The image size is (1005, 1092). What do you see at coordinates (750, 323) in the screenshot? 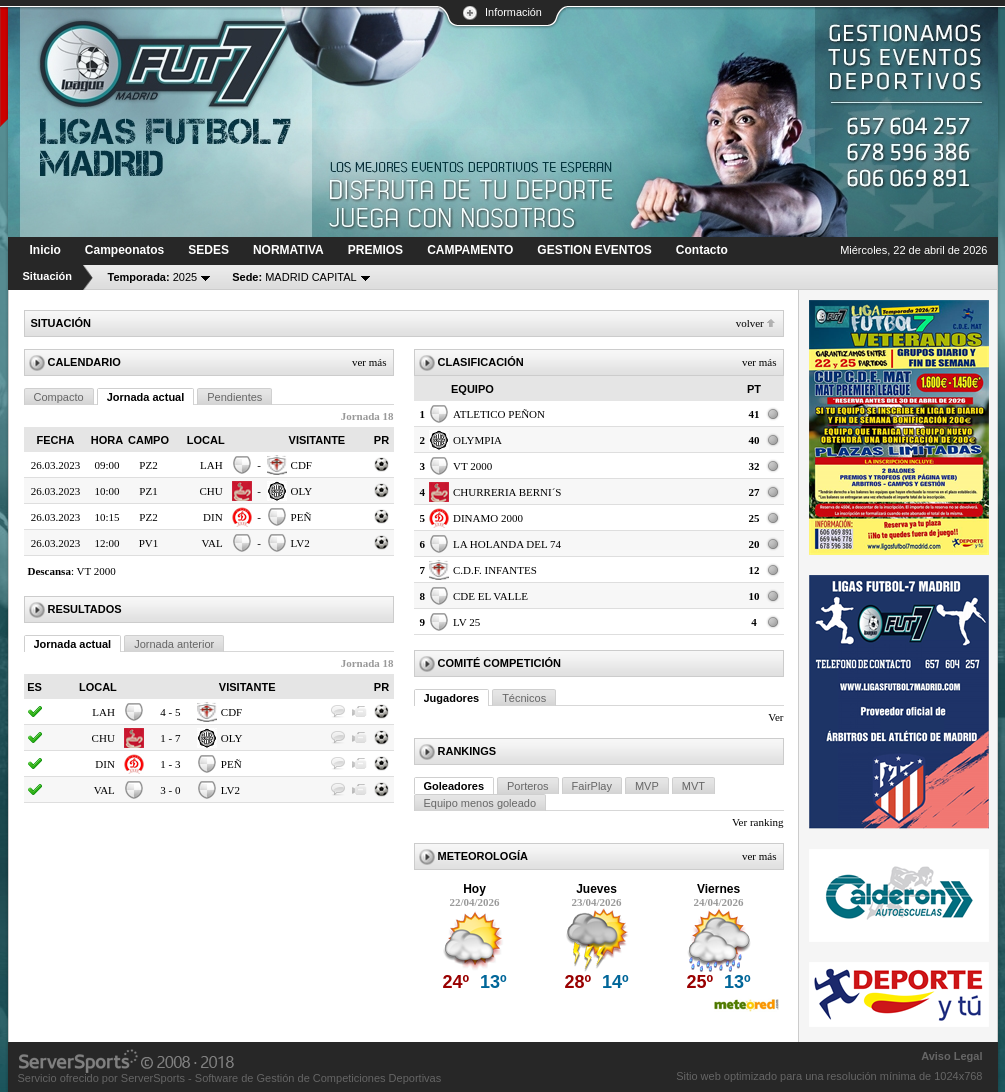
I see `Volver` at bounding box center [750, 323].